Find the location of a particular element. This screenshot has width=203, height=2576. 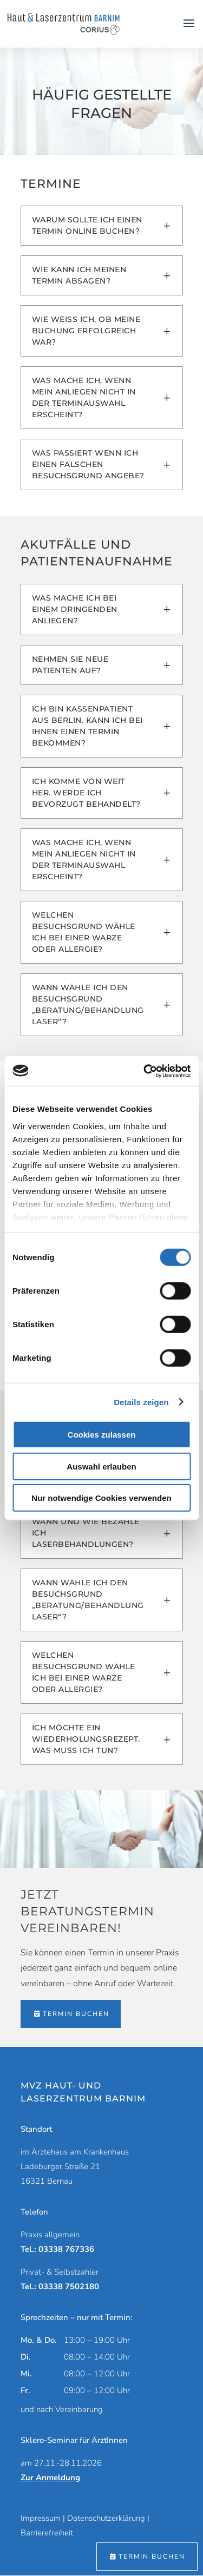

Tel.: 03338 7502180 is located at coordinates (60, 2286).